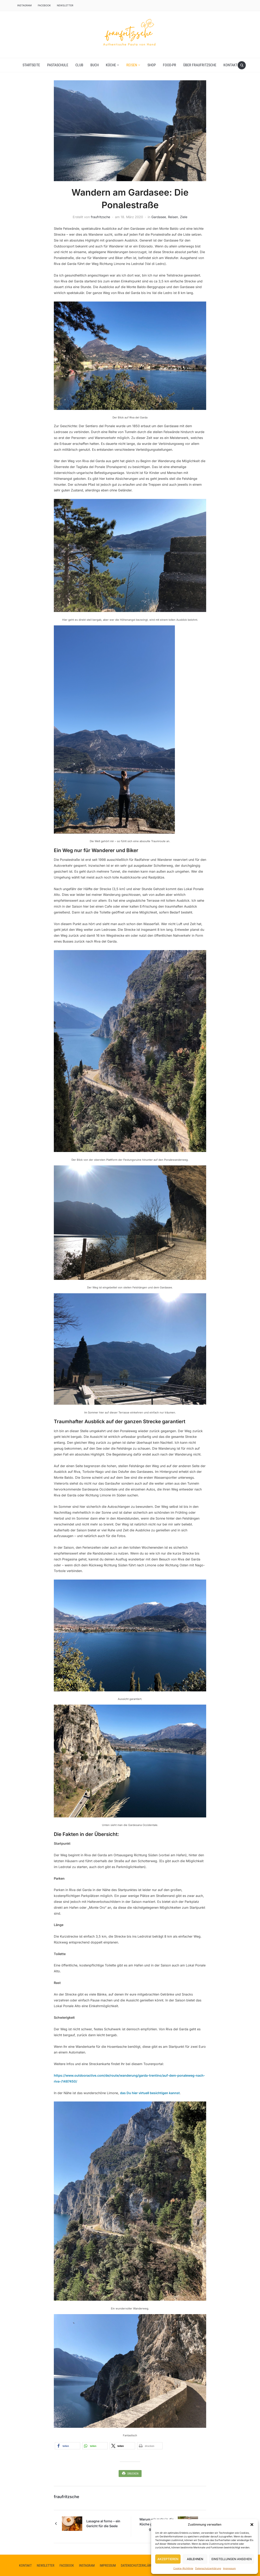 The image size is (260, 2576). I want to click on Food-PR, so click(169, 65).